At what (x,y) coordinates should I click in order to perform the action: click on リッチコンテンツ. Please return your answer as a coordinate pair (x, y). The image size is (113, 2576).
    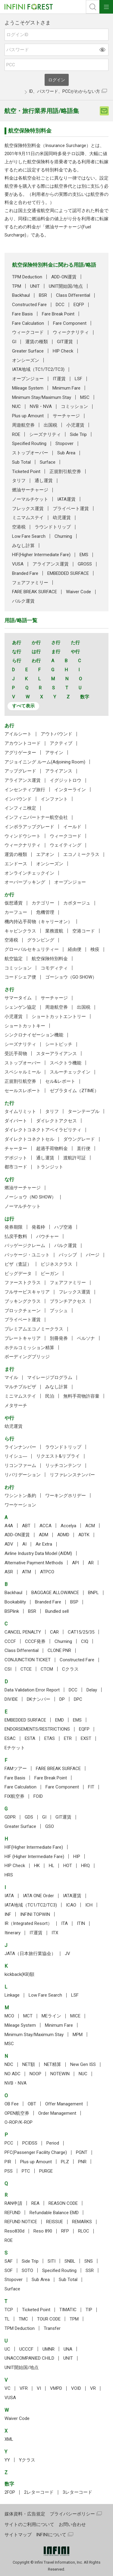
    Looking at the image, I should click on (63, 1465).